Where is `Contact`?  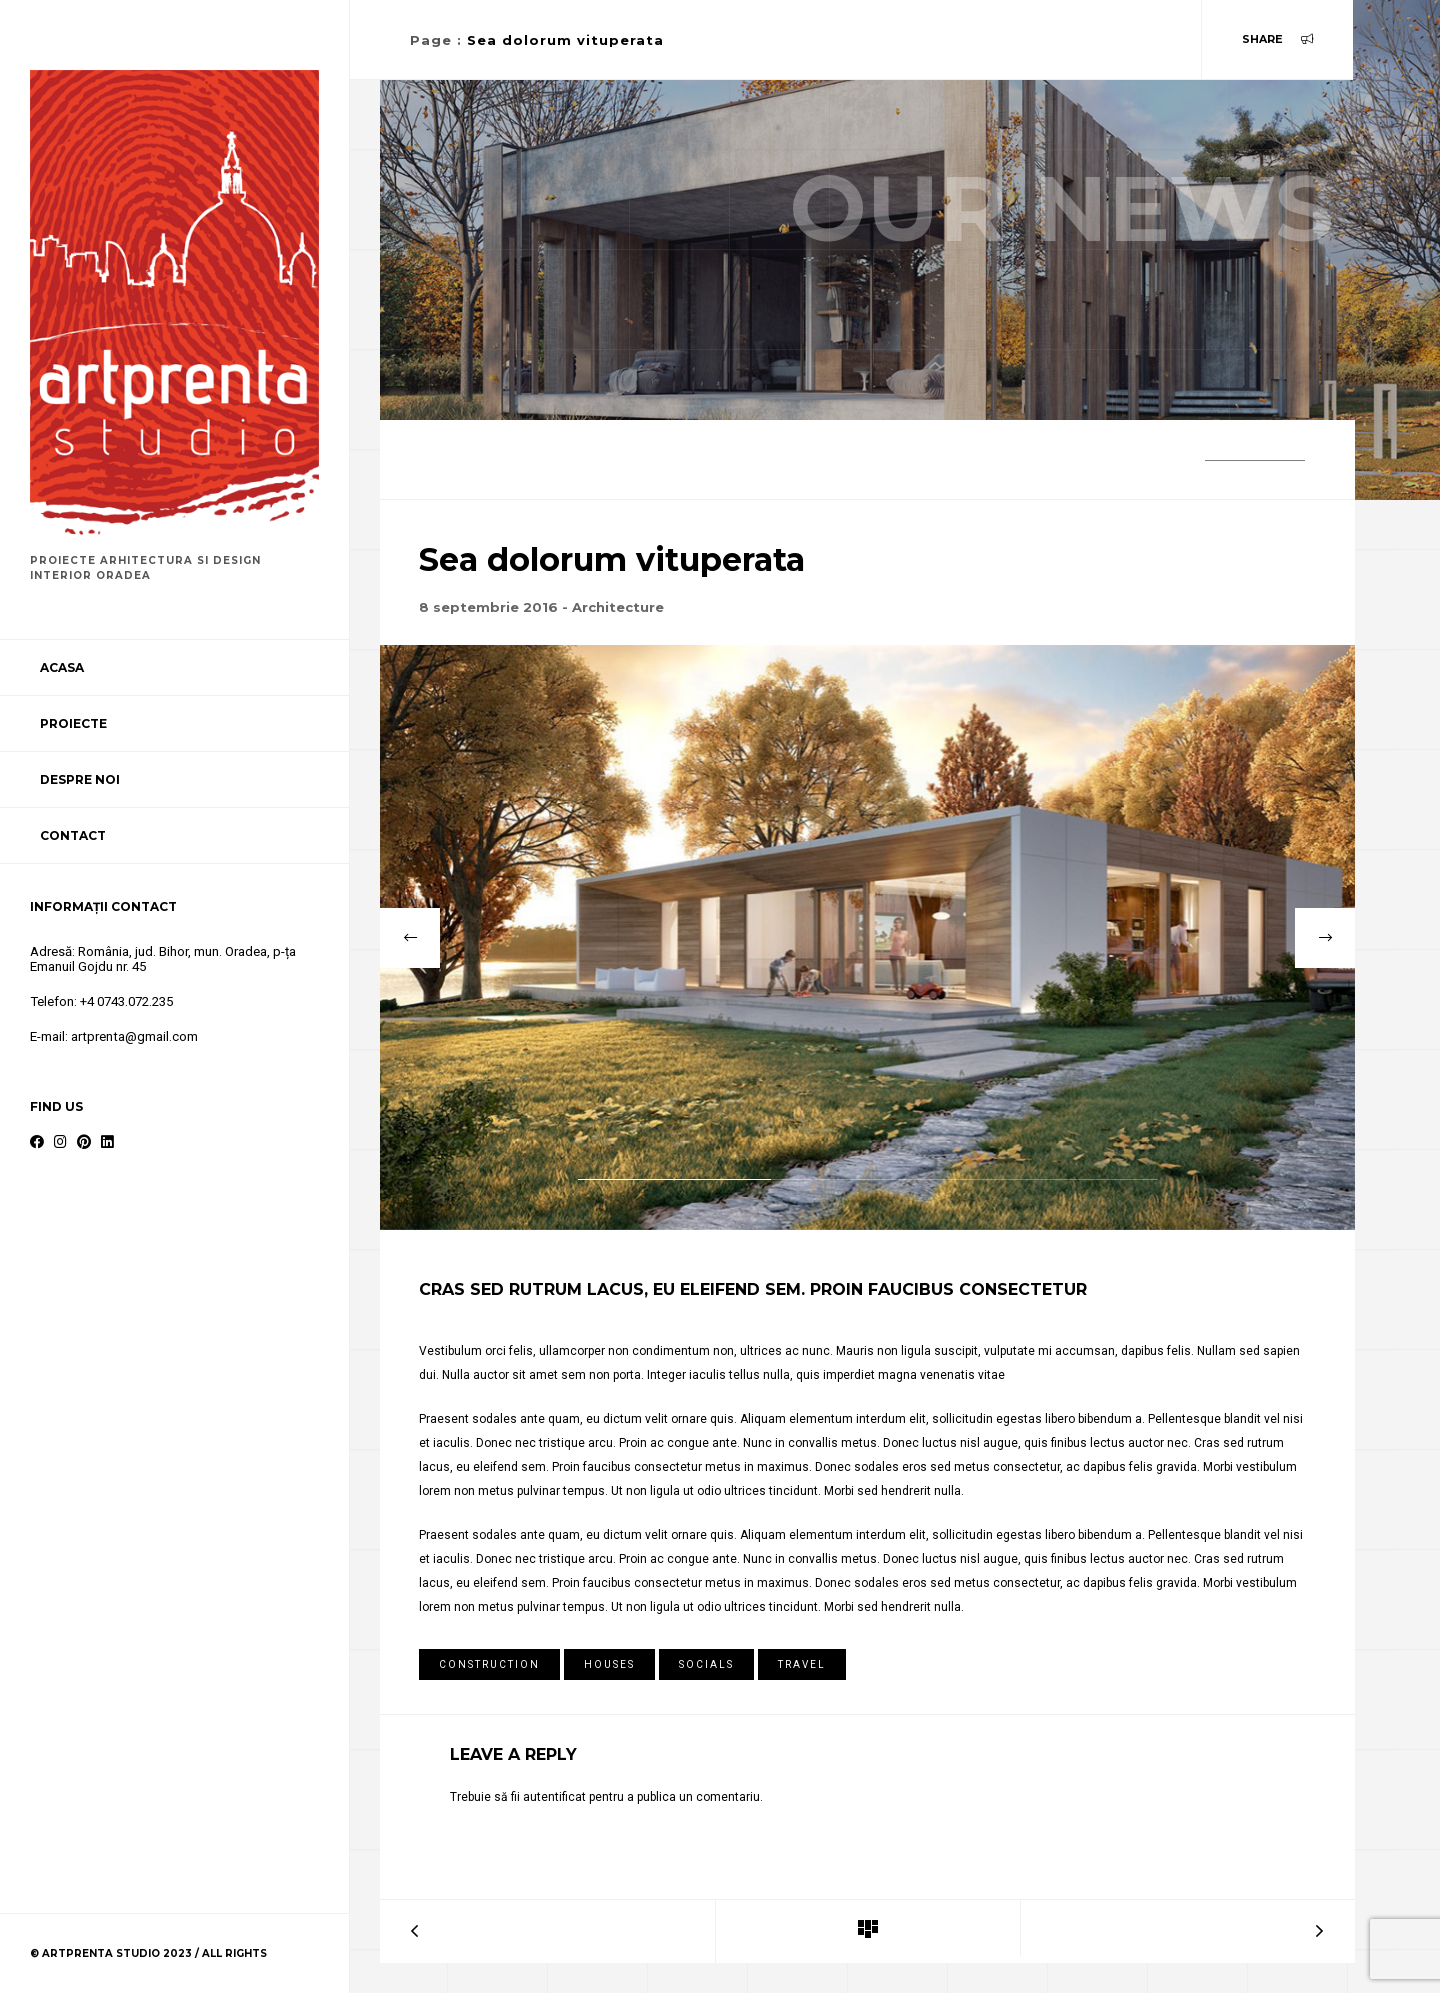 Contact is located at coordinates (73, 835).